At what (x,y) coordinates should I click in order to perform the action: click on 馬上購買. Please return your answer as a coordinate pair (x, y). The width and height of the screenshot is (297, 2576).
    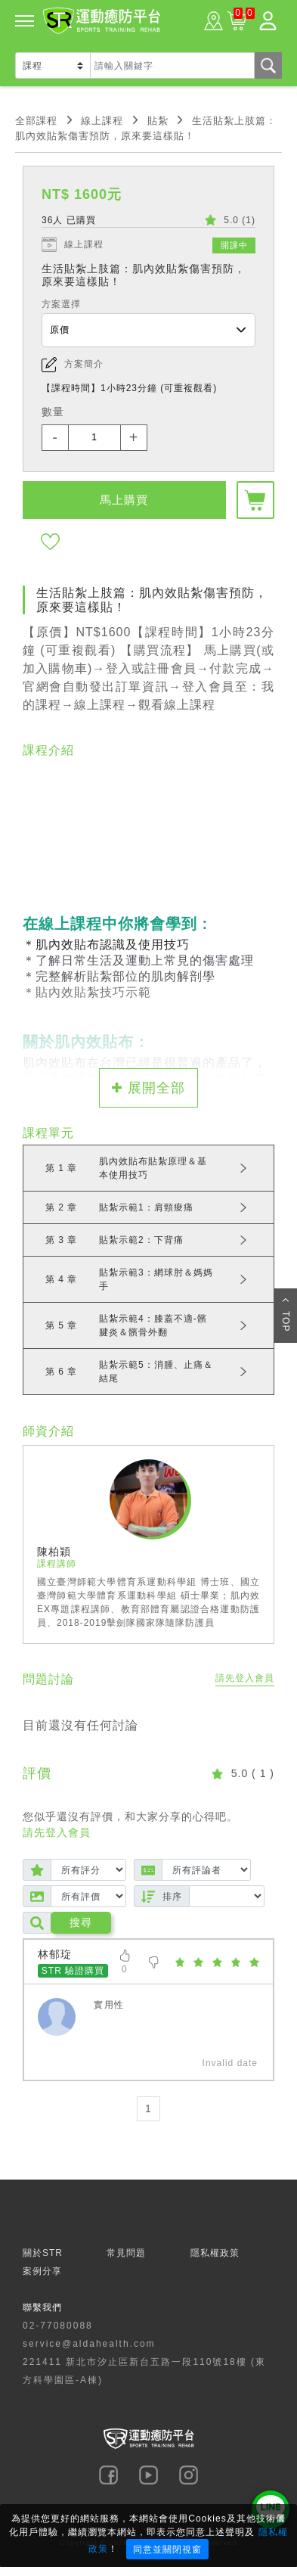
    Looking at the image, I should click on (124, 499).